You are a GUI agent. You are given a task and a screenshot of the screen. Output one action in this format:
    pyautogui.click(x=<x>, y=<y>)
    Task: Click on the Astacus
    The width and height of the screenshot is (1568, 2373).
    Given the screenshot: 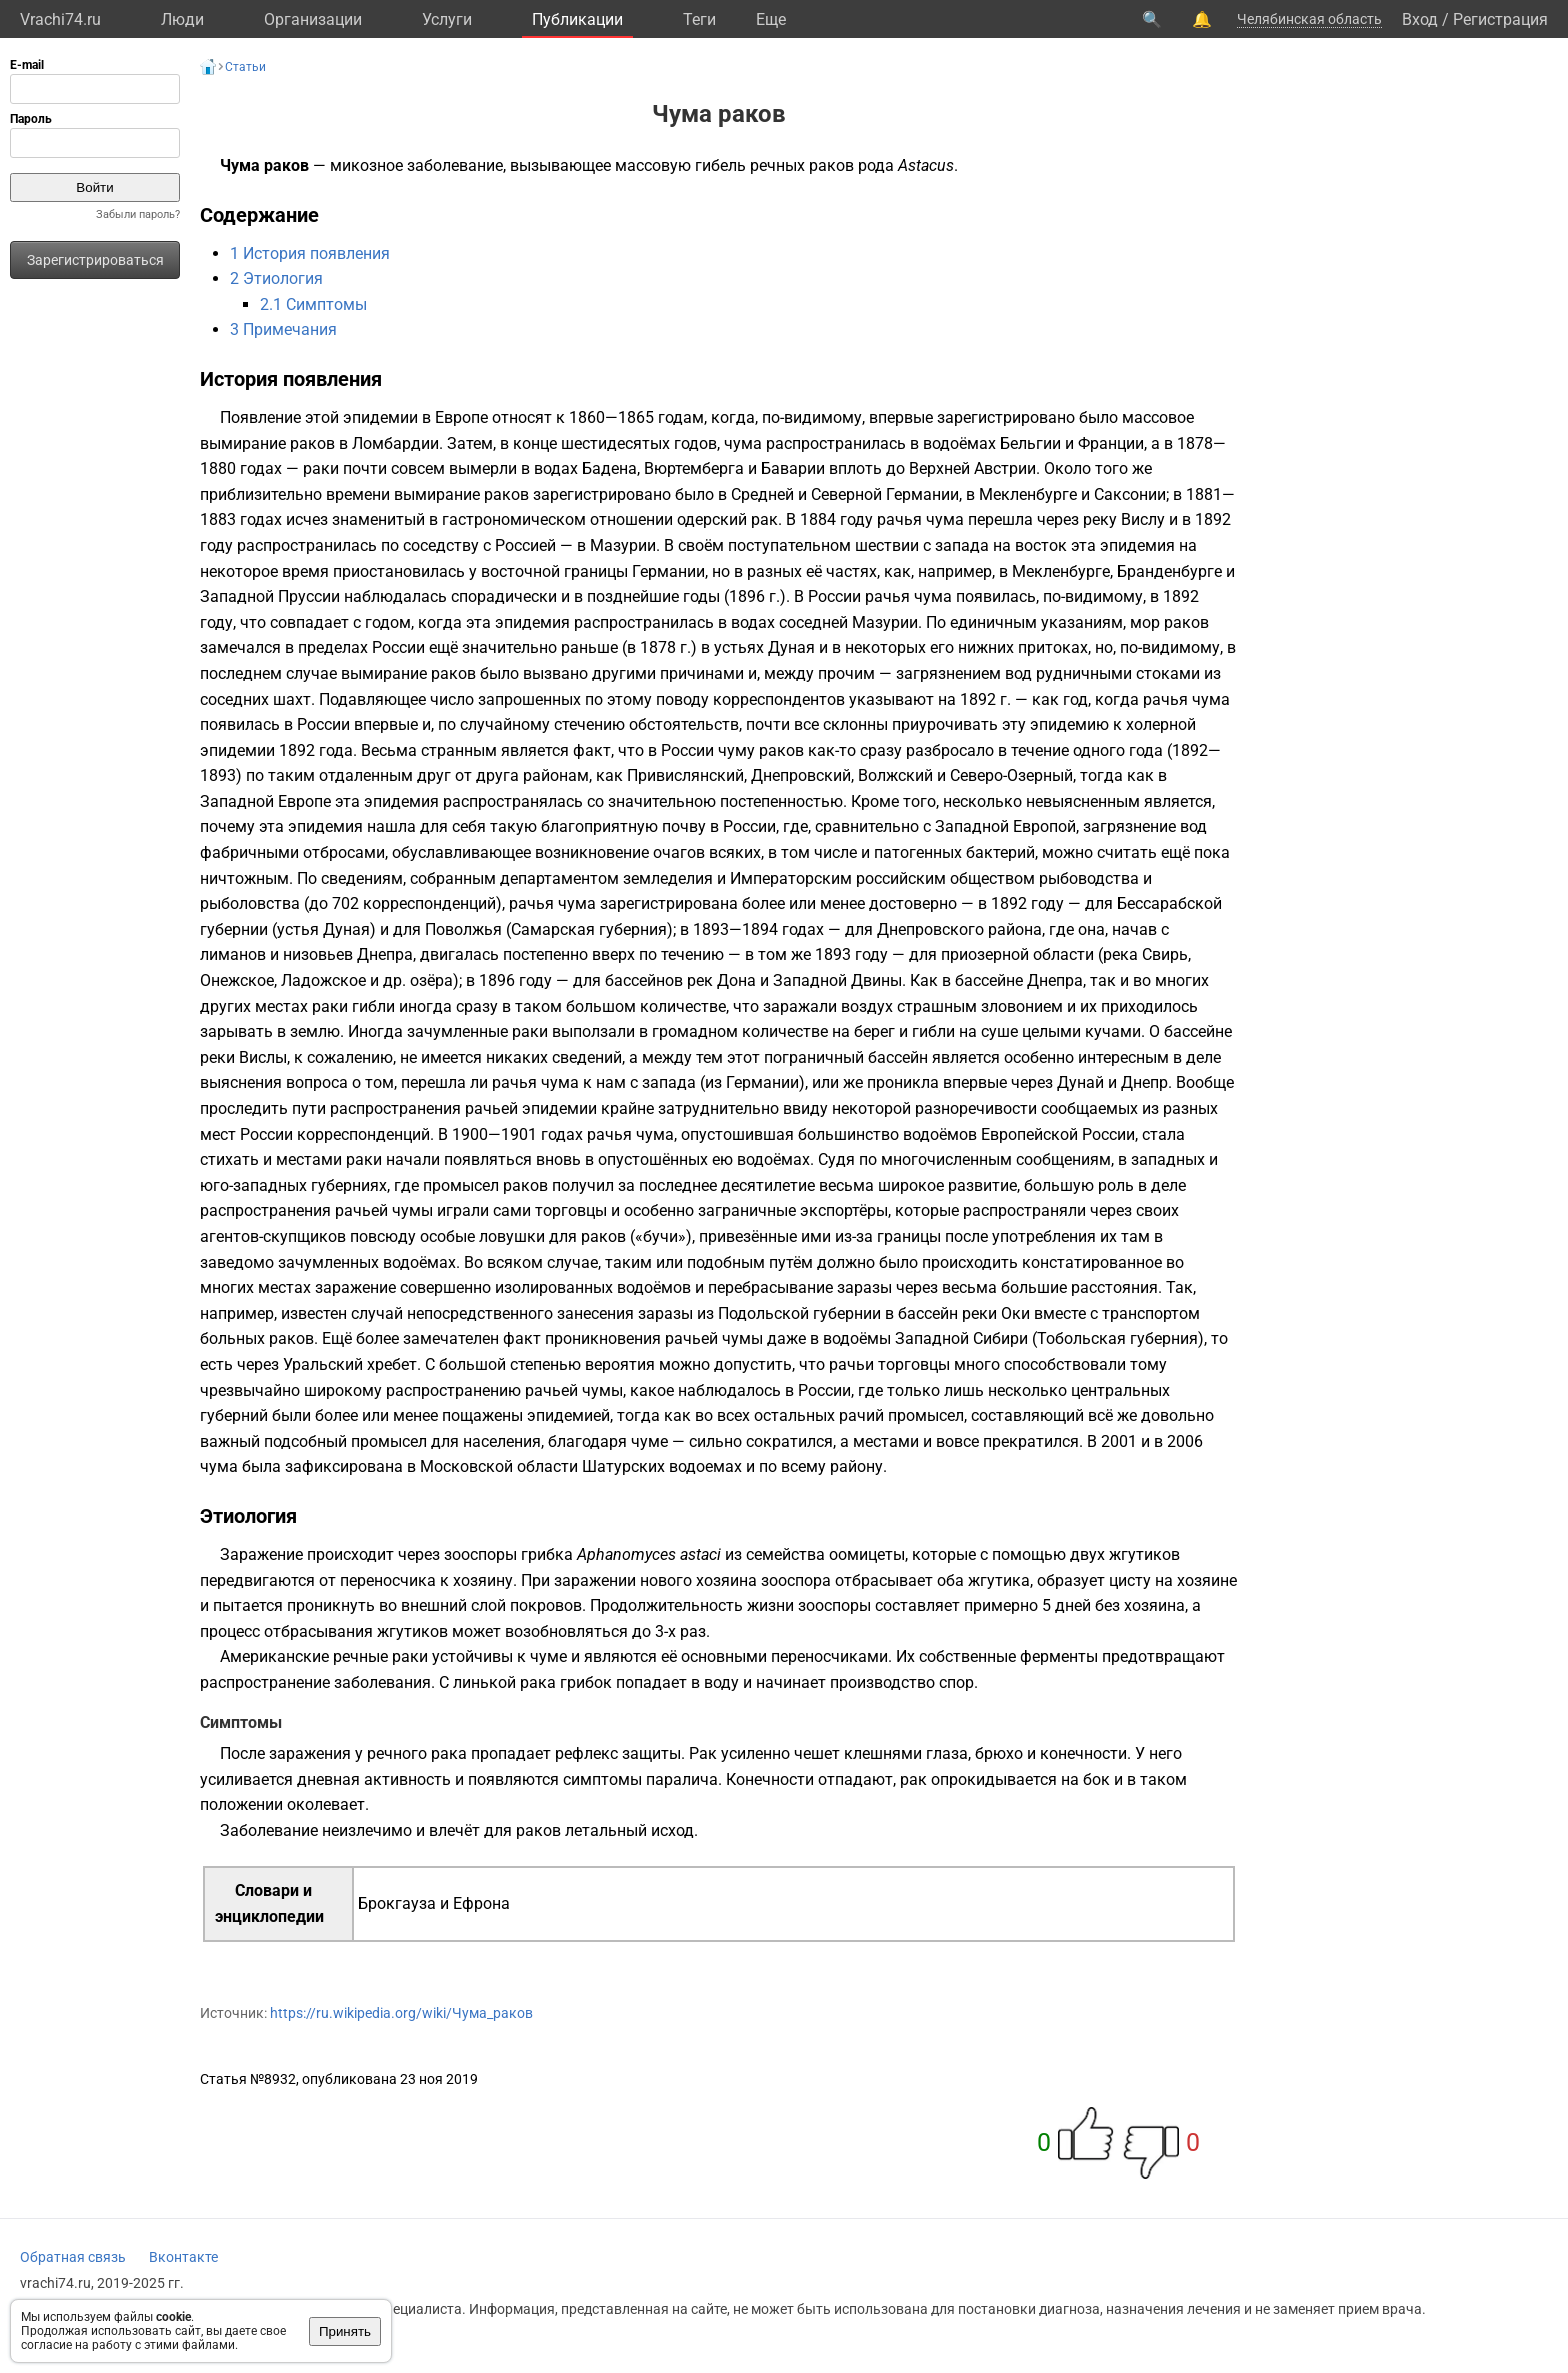 What is the action you would take?
    pyautogui.click(x=926, y=165)
    